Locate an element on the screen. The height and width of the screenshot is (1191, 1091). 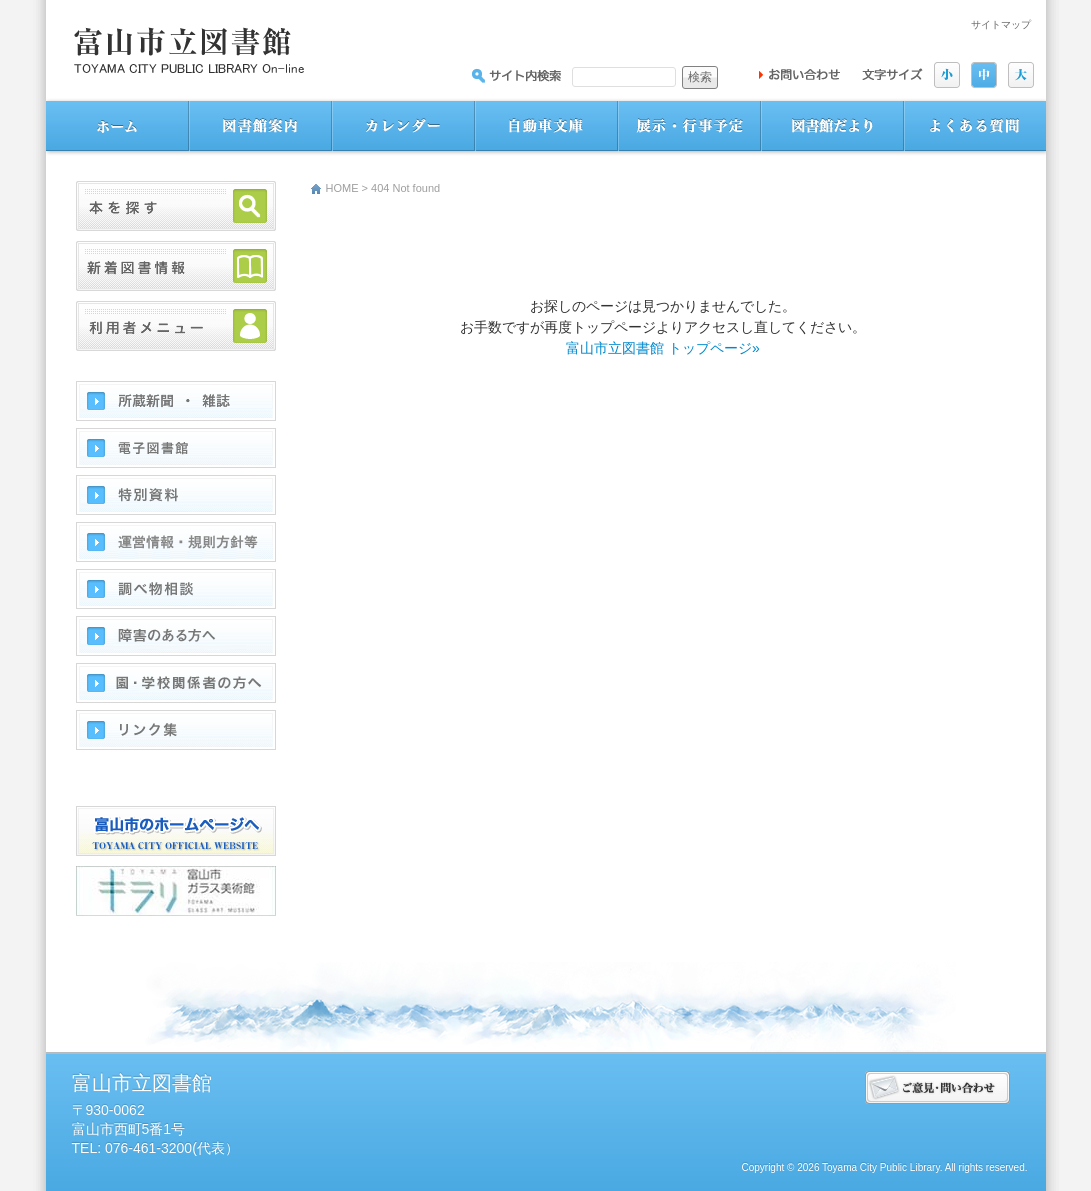
ホーム is located at coordinates (117, 127).